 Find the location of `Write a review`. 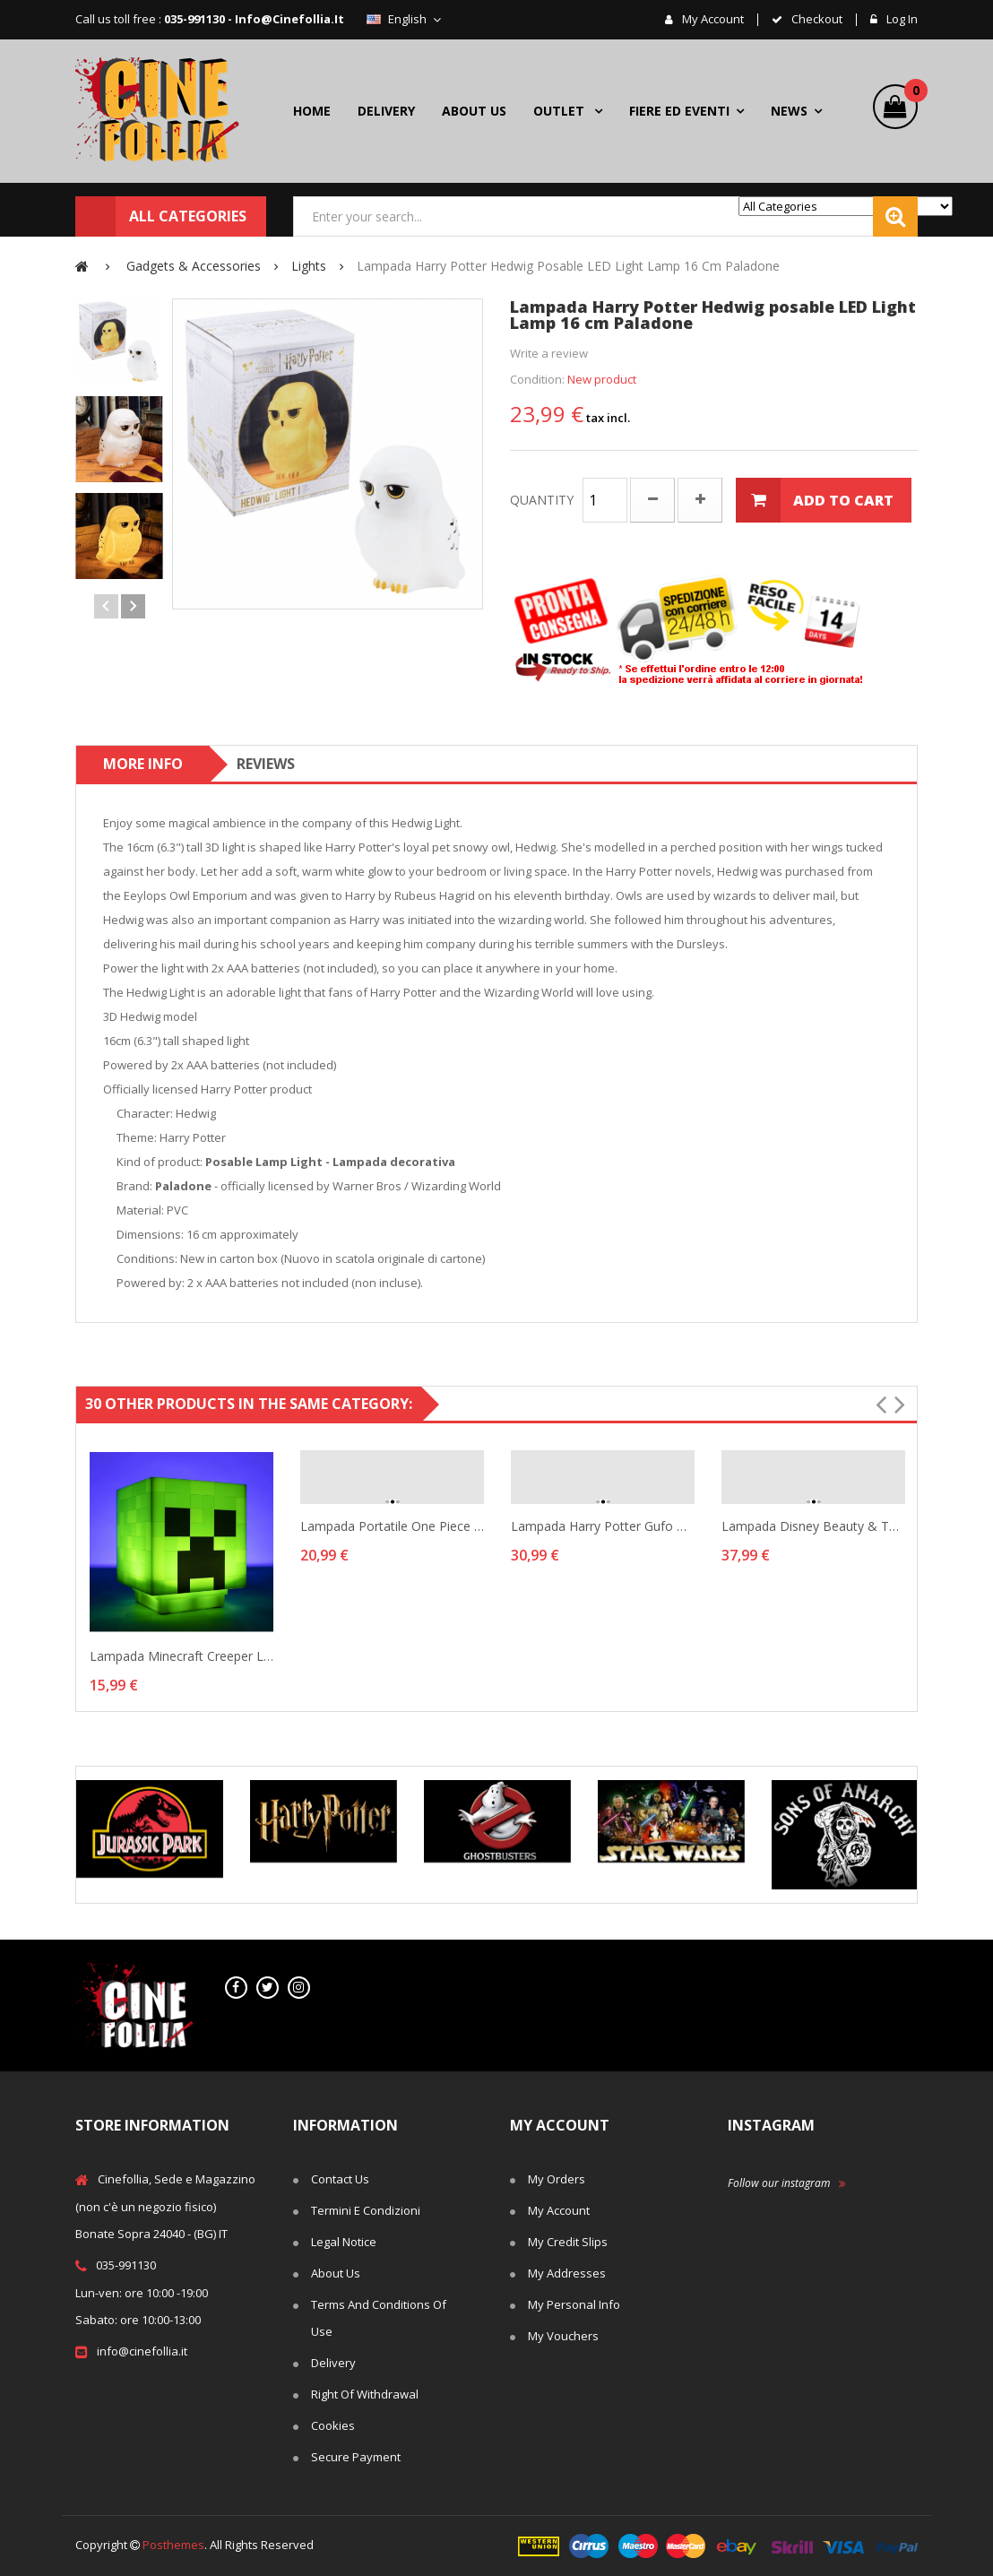

Write a review is located at coordinates (549, 353).